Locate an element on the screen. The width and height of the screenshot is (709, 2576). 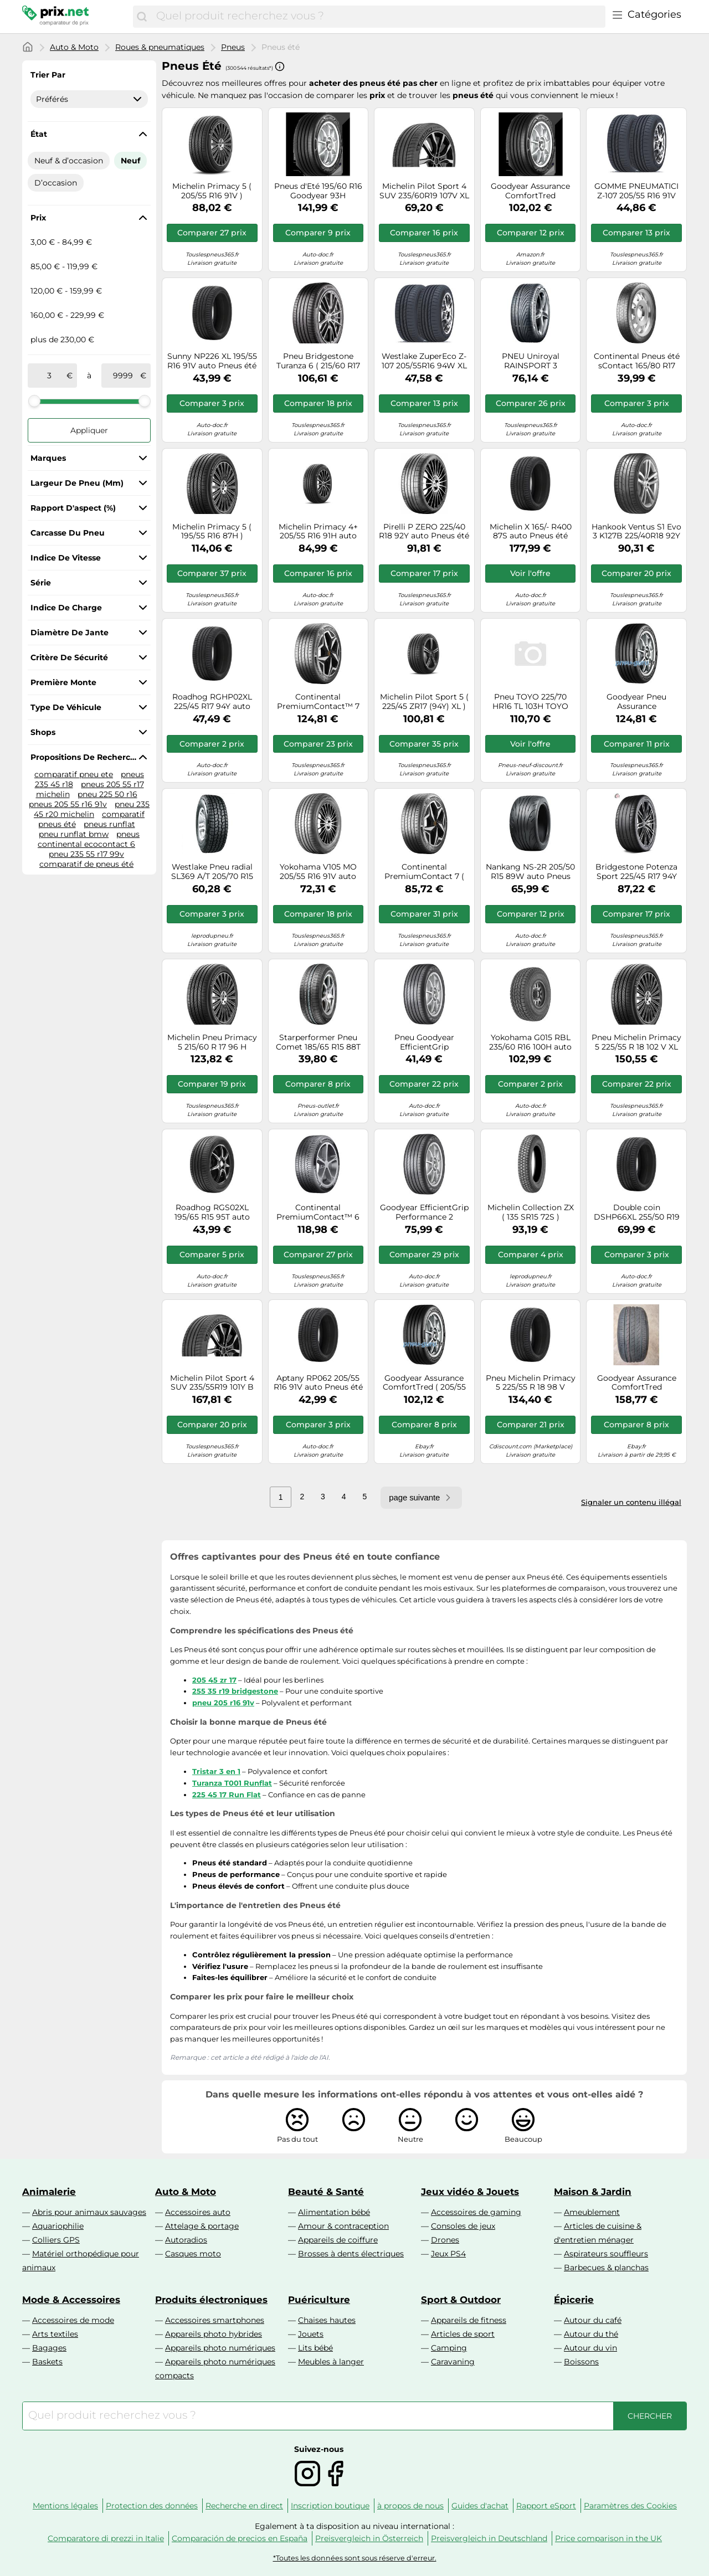
Drones is located at coordinates (445, 2240).